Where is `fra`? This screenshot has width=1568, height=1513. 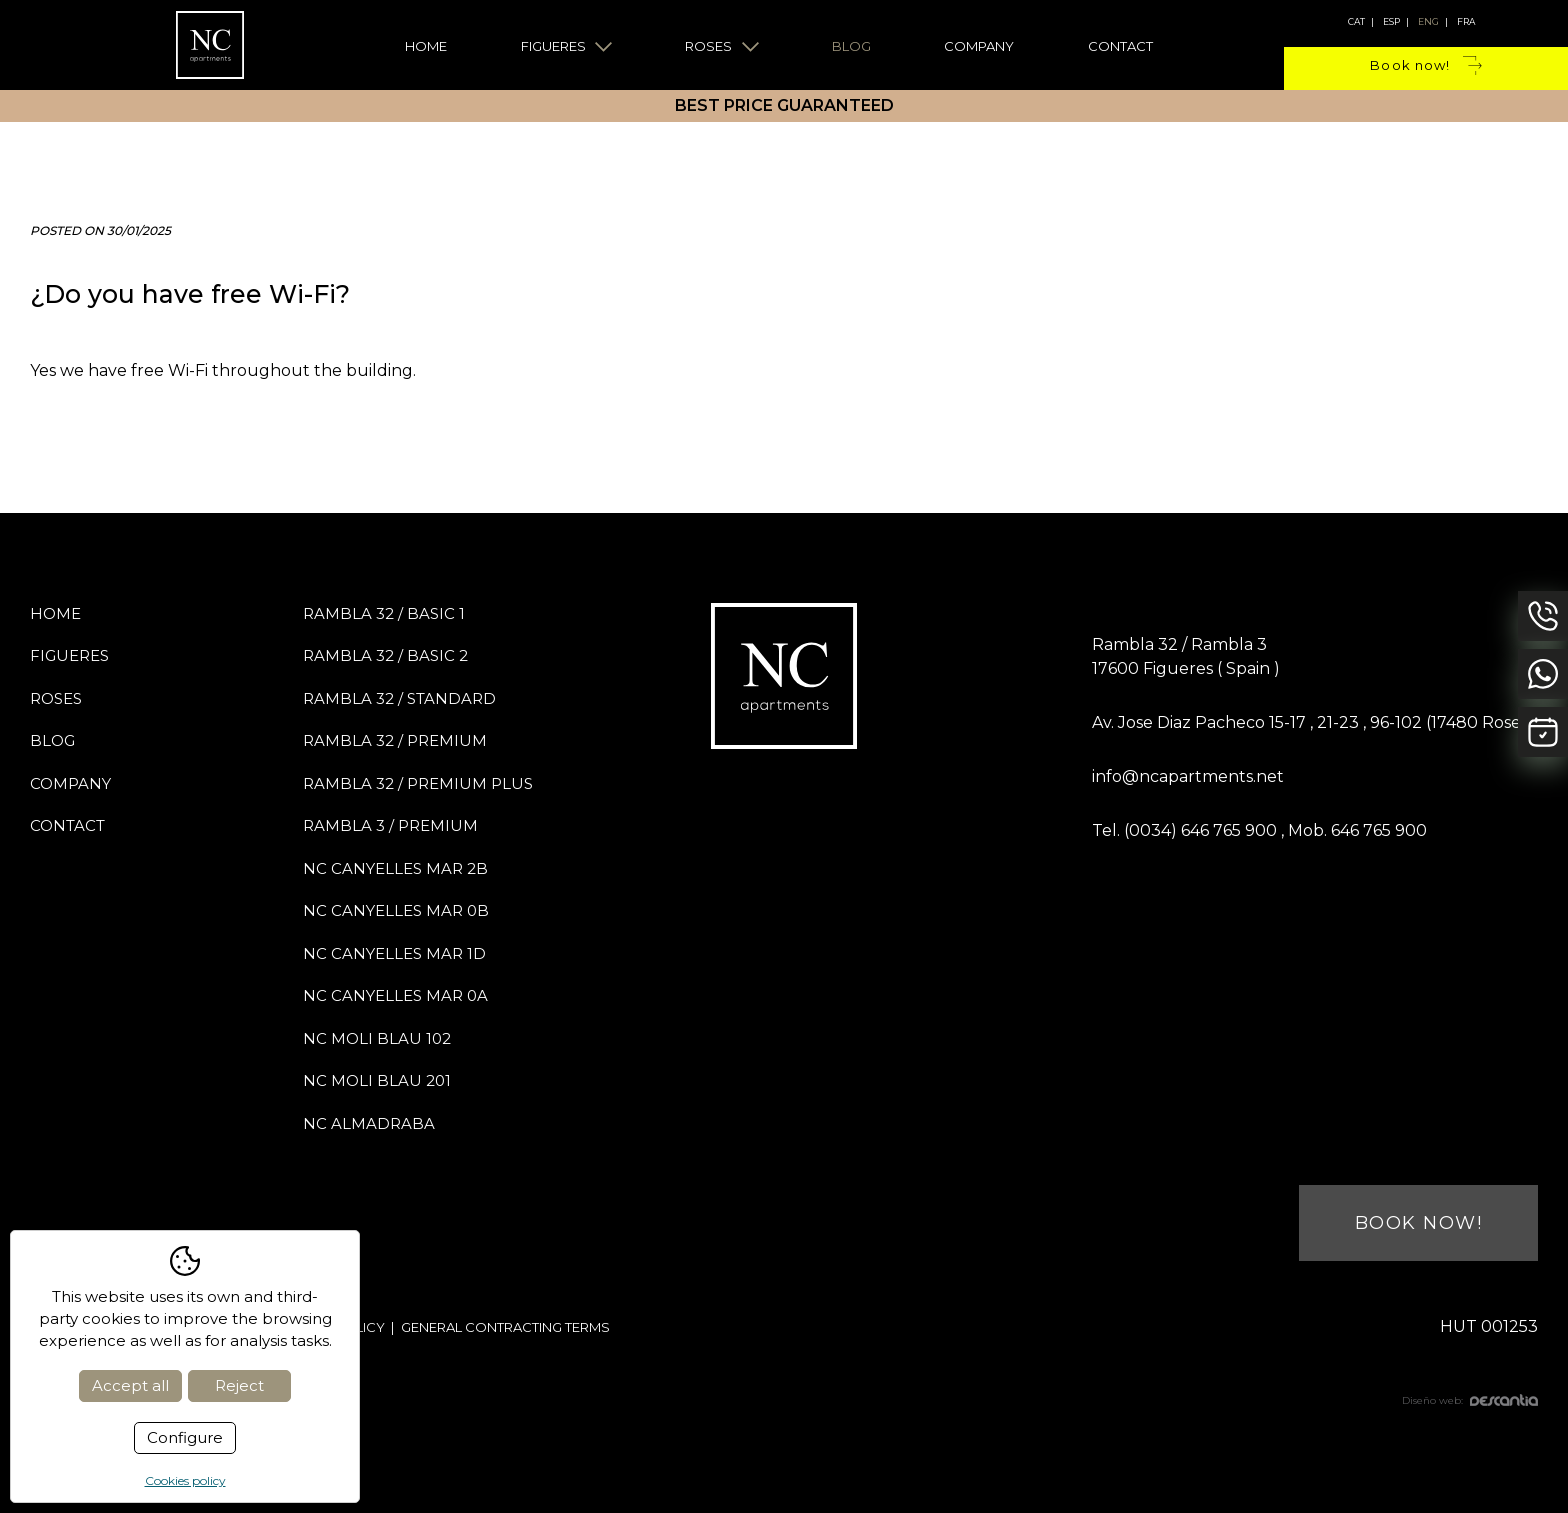 fra is located at coordinates (1466, 21).